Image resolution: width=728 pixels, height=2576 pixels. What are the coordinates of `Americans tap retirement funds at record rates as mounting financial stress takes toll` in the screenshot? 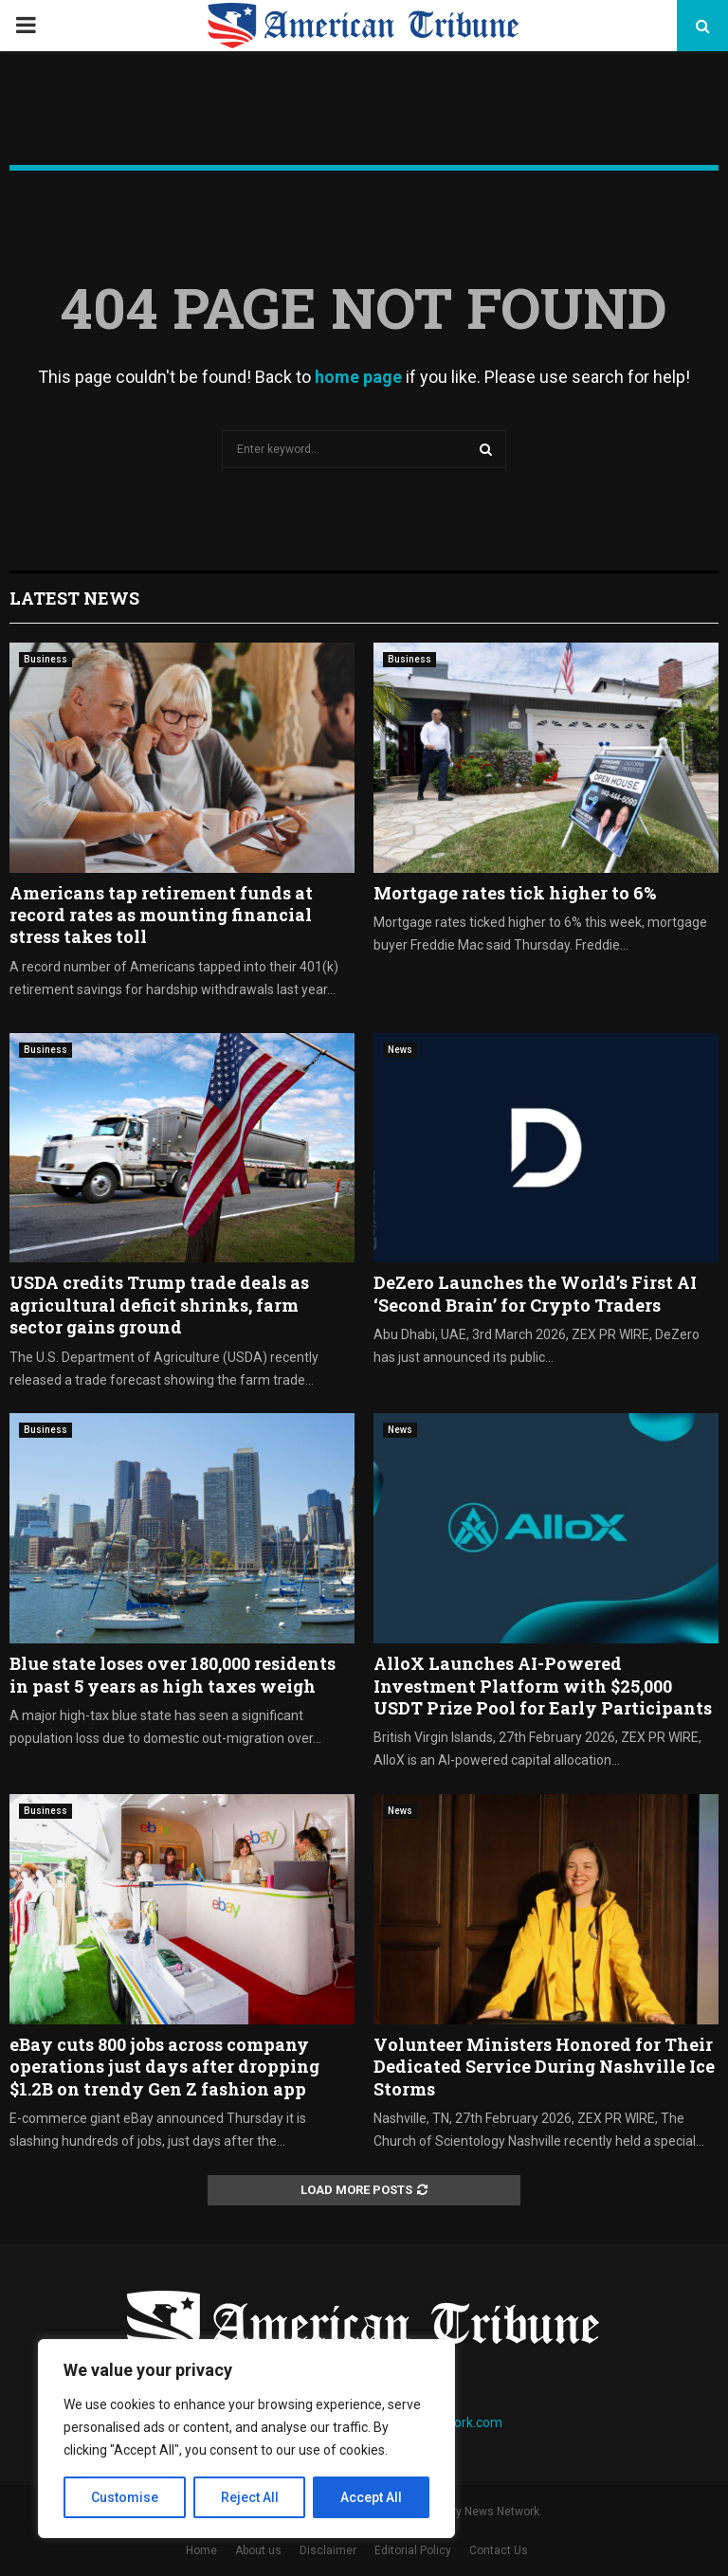 It's located at (161, 915).